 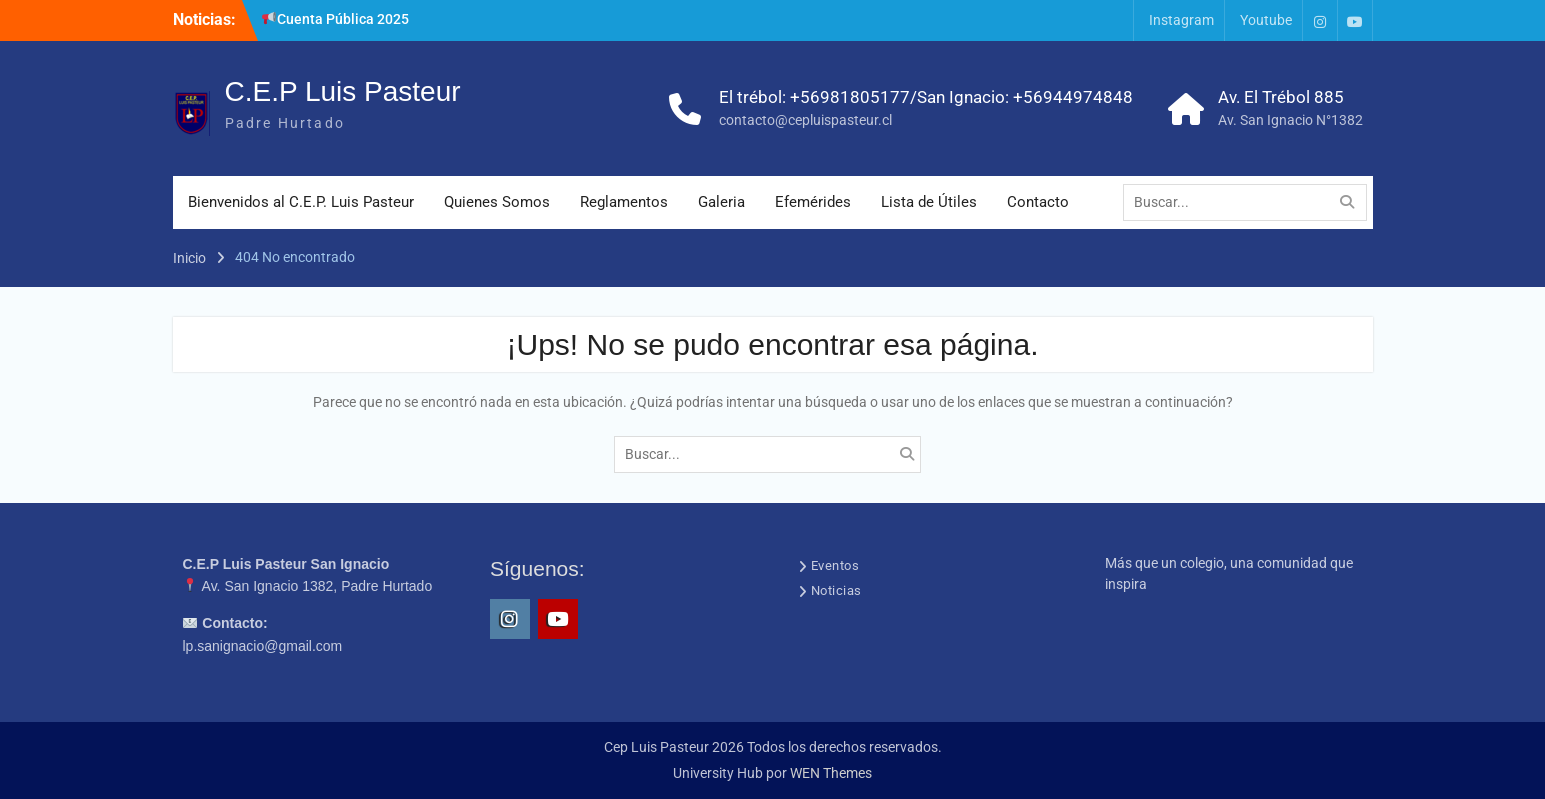 I want to click on Efemérides, so click(x=813, y=202).